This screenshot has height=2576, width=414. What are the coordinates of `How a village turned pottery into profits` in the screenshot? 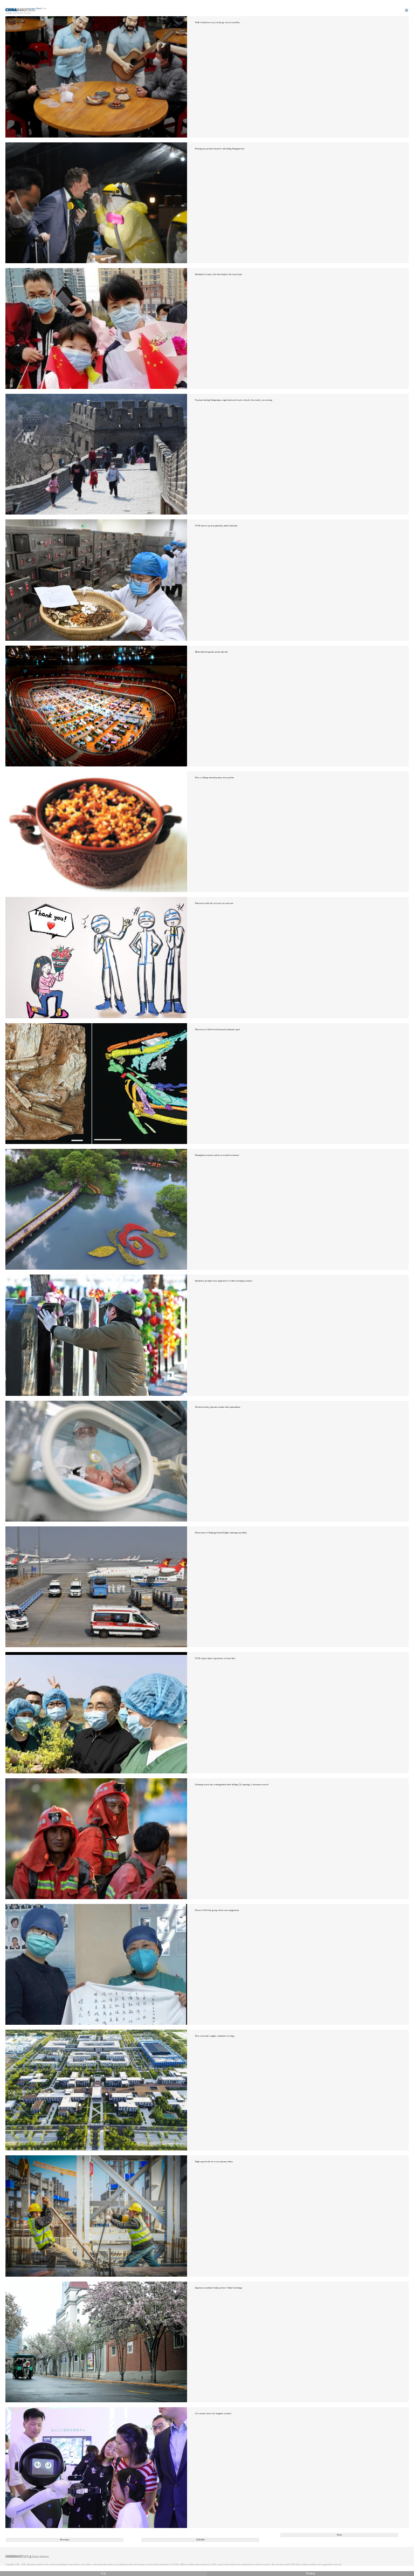 It's located at (214, 777).